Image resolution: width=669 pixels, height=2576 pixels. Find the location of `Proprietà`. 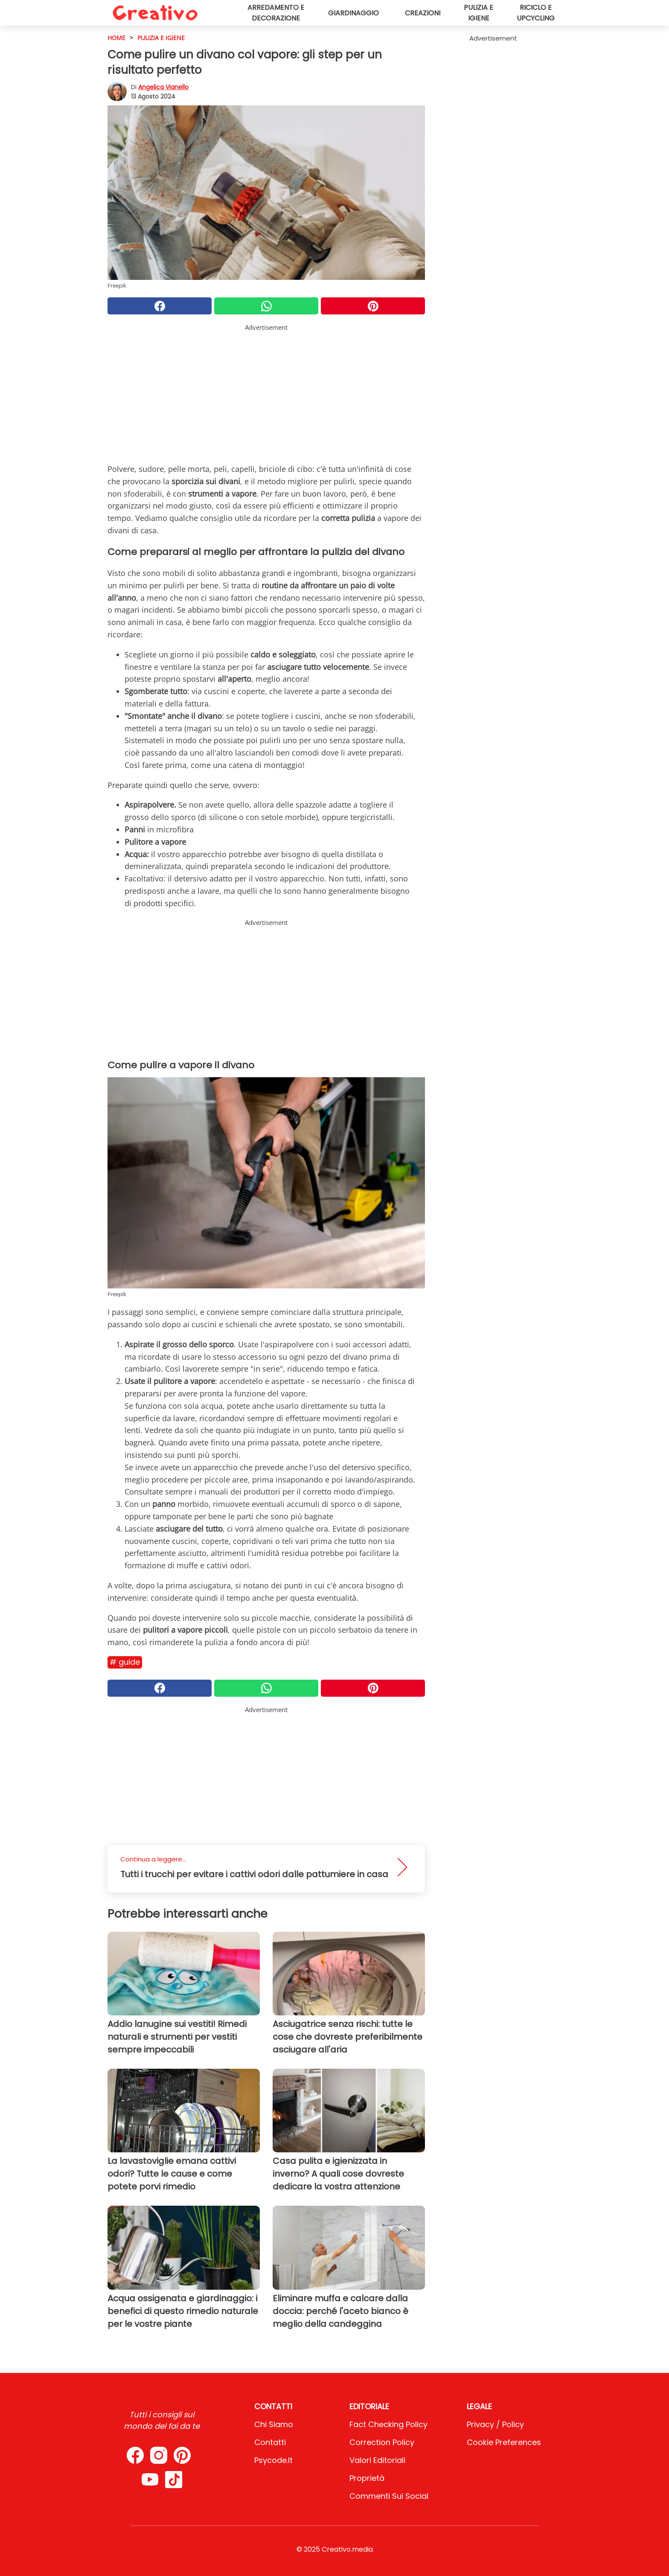

Proprietà is located at coordinates (366, 2478).